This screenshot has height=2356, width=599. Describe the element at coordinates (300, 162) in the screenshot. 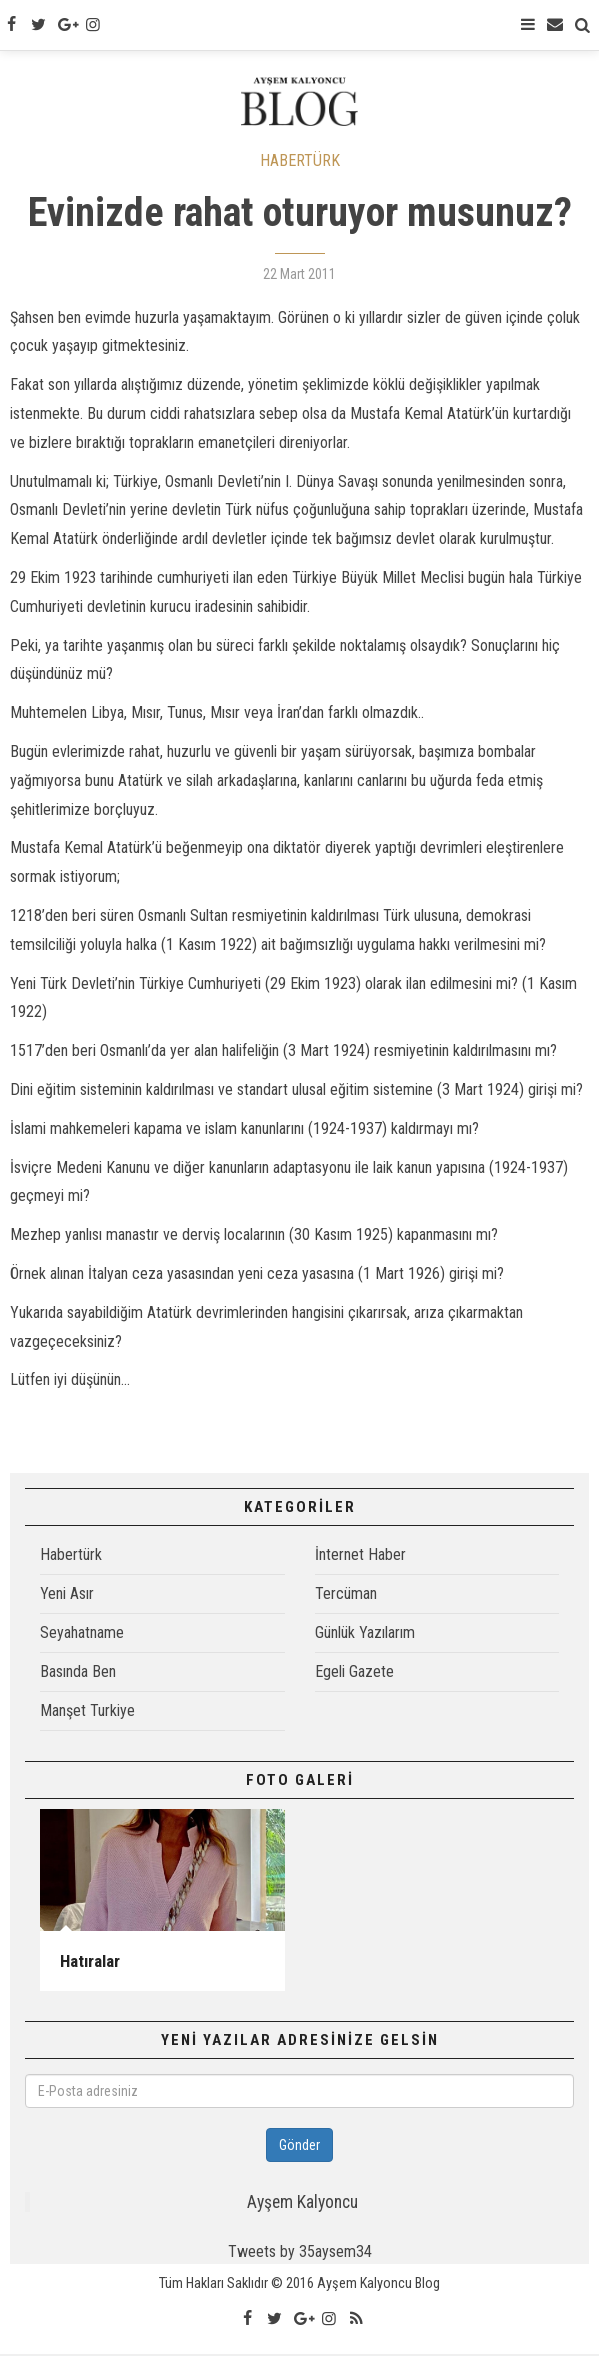

I see `HABERTÜRK` at that location.